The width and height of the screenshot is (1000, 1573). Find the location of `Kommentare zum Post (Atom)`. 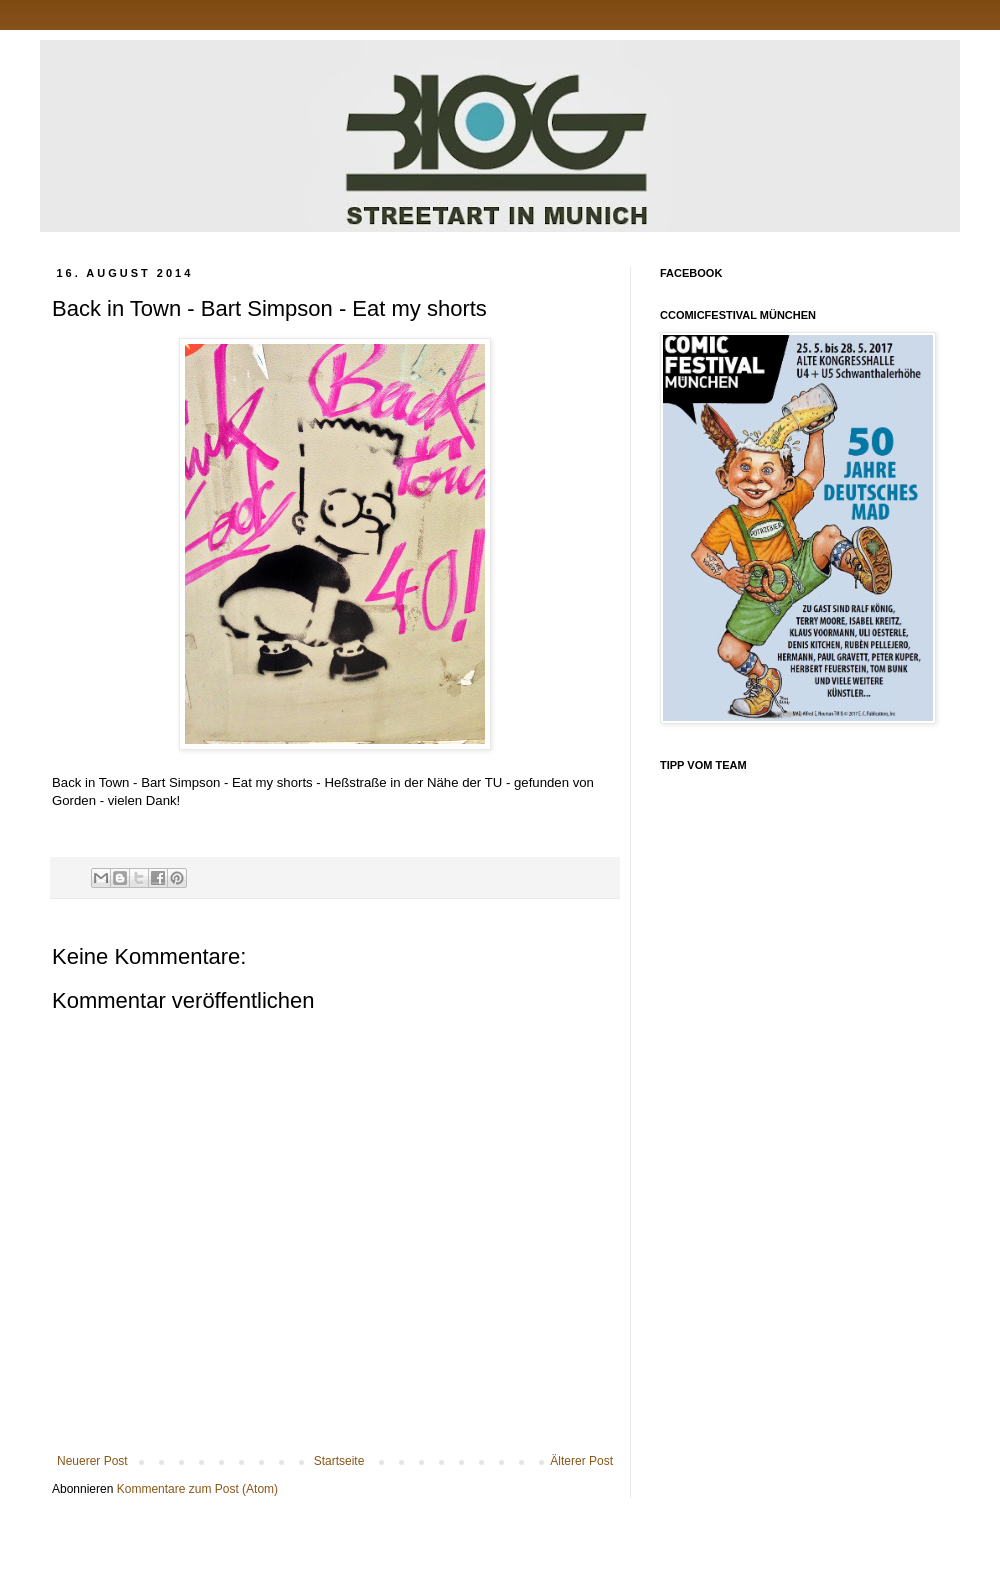

Kommentare zum Post (Atom) is located at coordinates (197, 1489).